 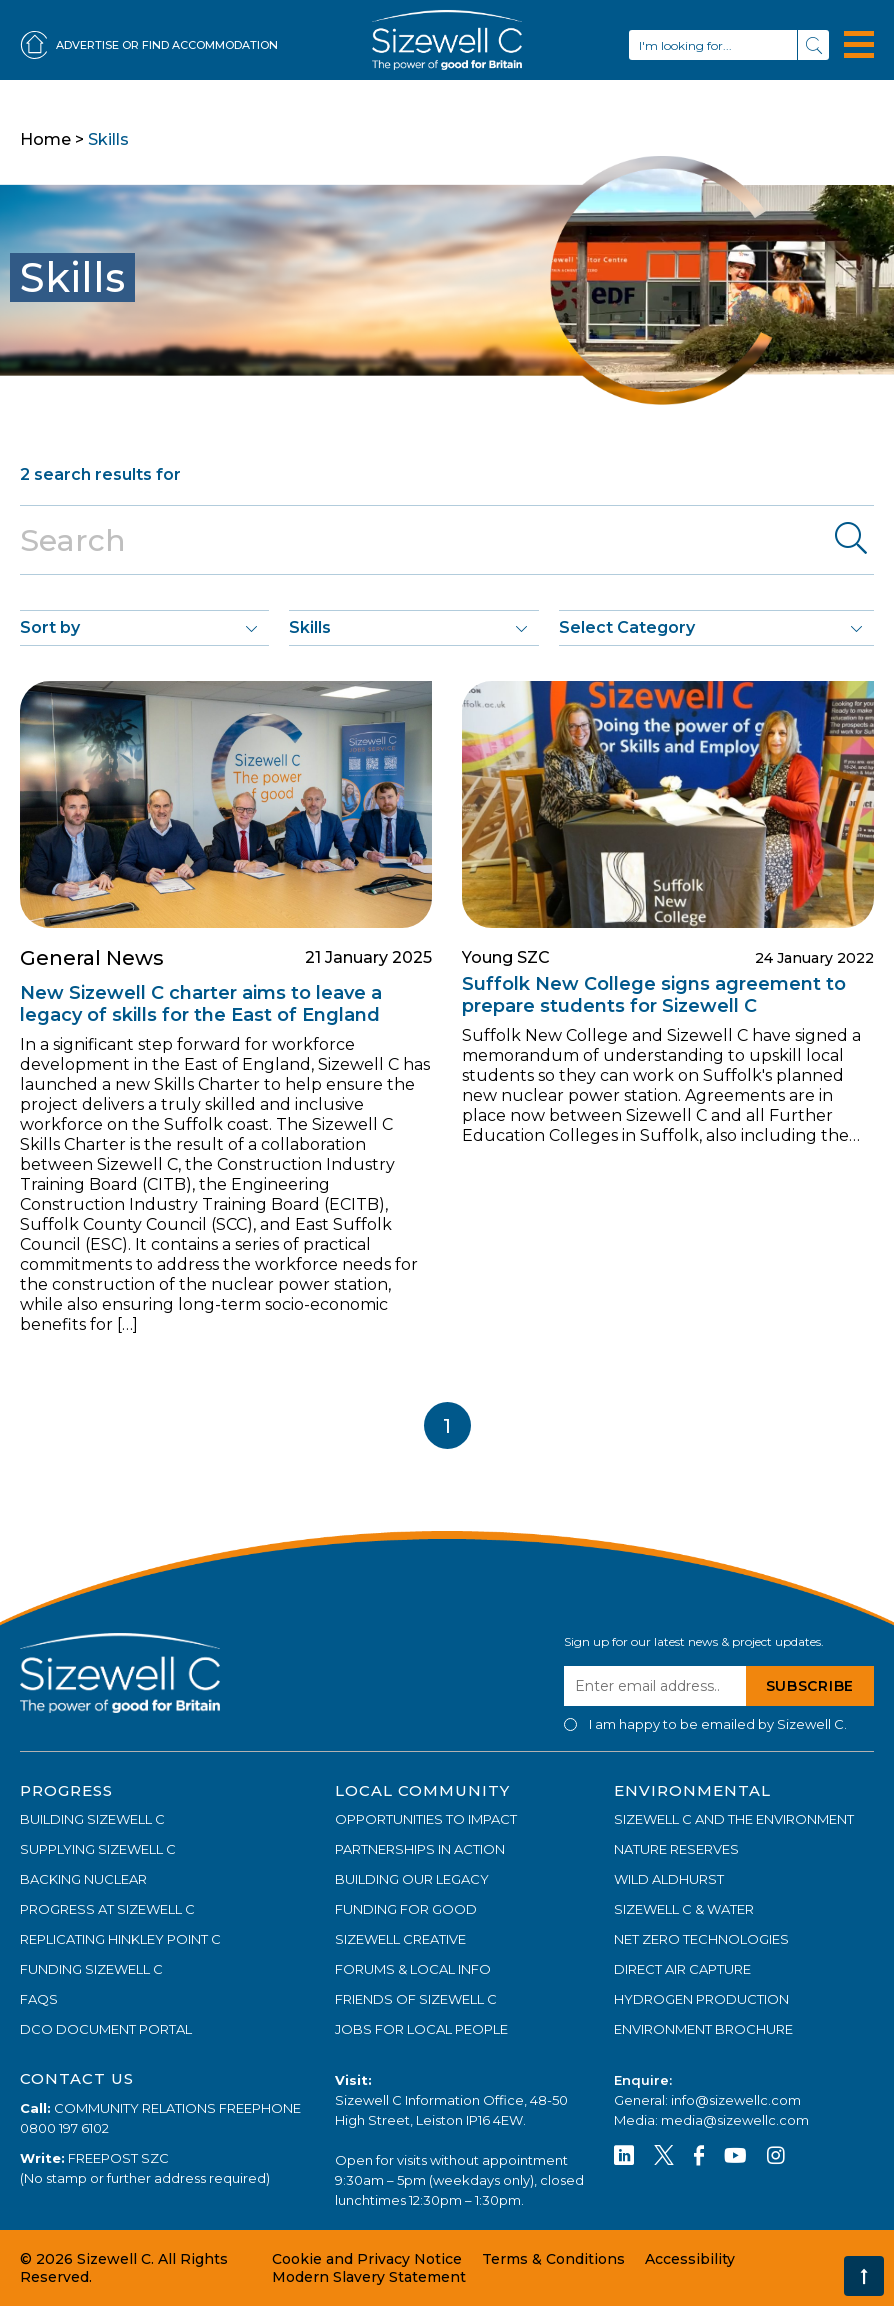 What do you see at coordinates (45, 139) in the screenshot?
I see `Home` at bounding box center [45, 139].